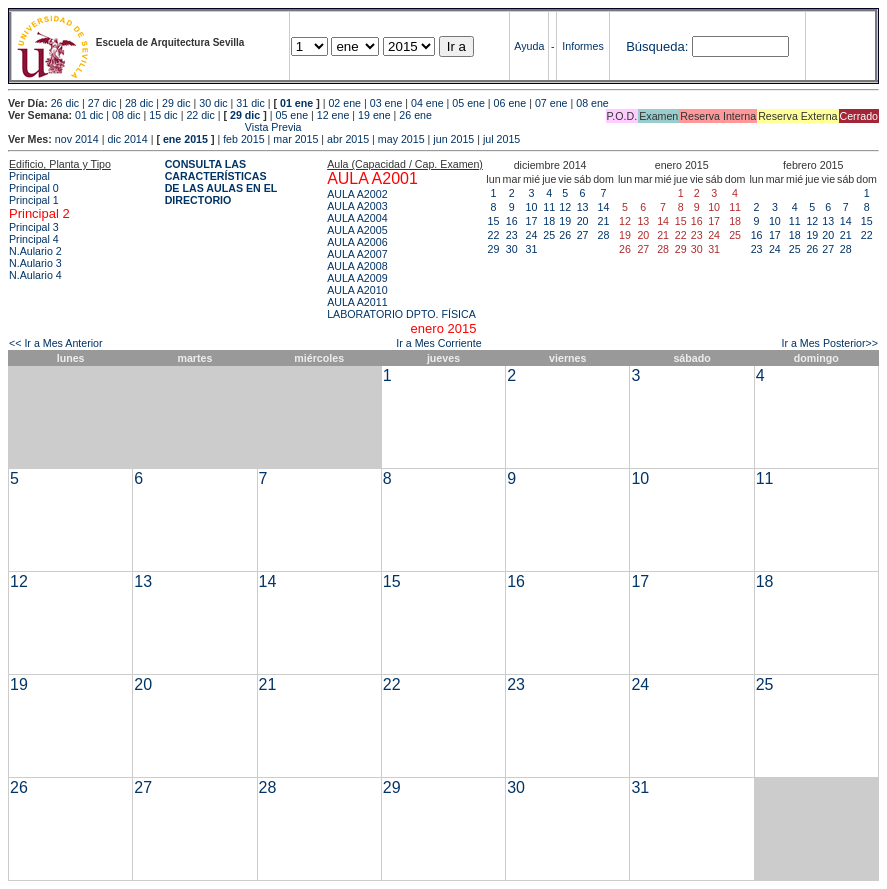 The image size is (887, 889). I want to click on Principal, so click(29, 176).